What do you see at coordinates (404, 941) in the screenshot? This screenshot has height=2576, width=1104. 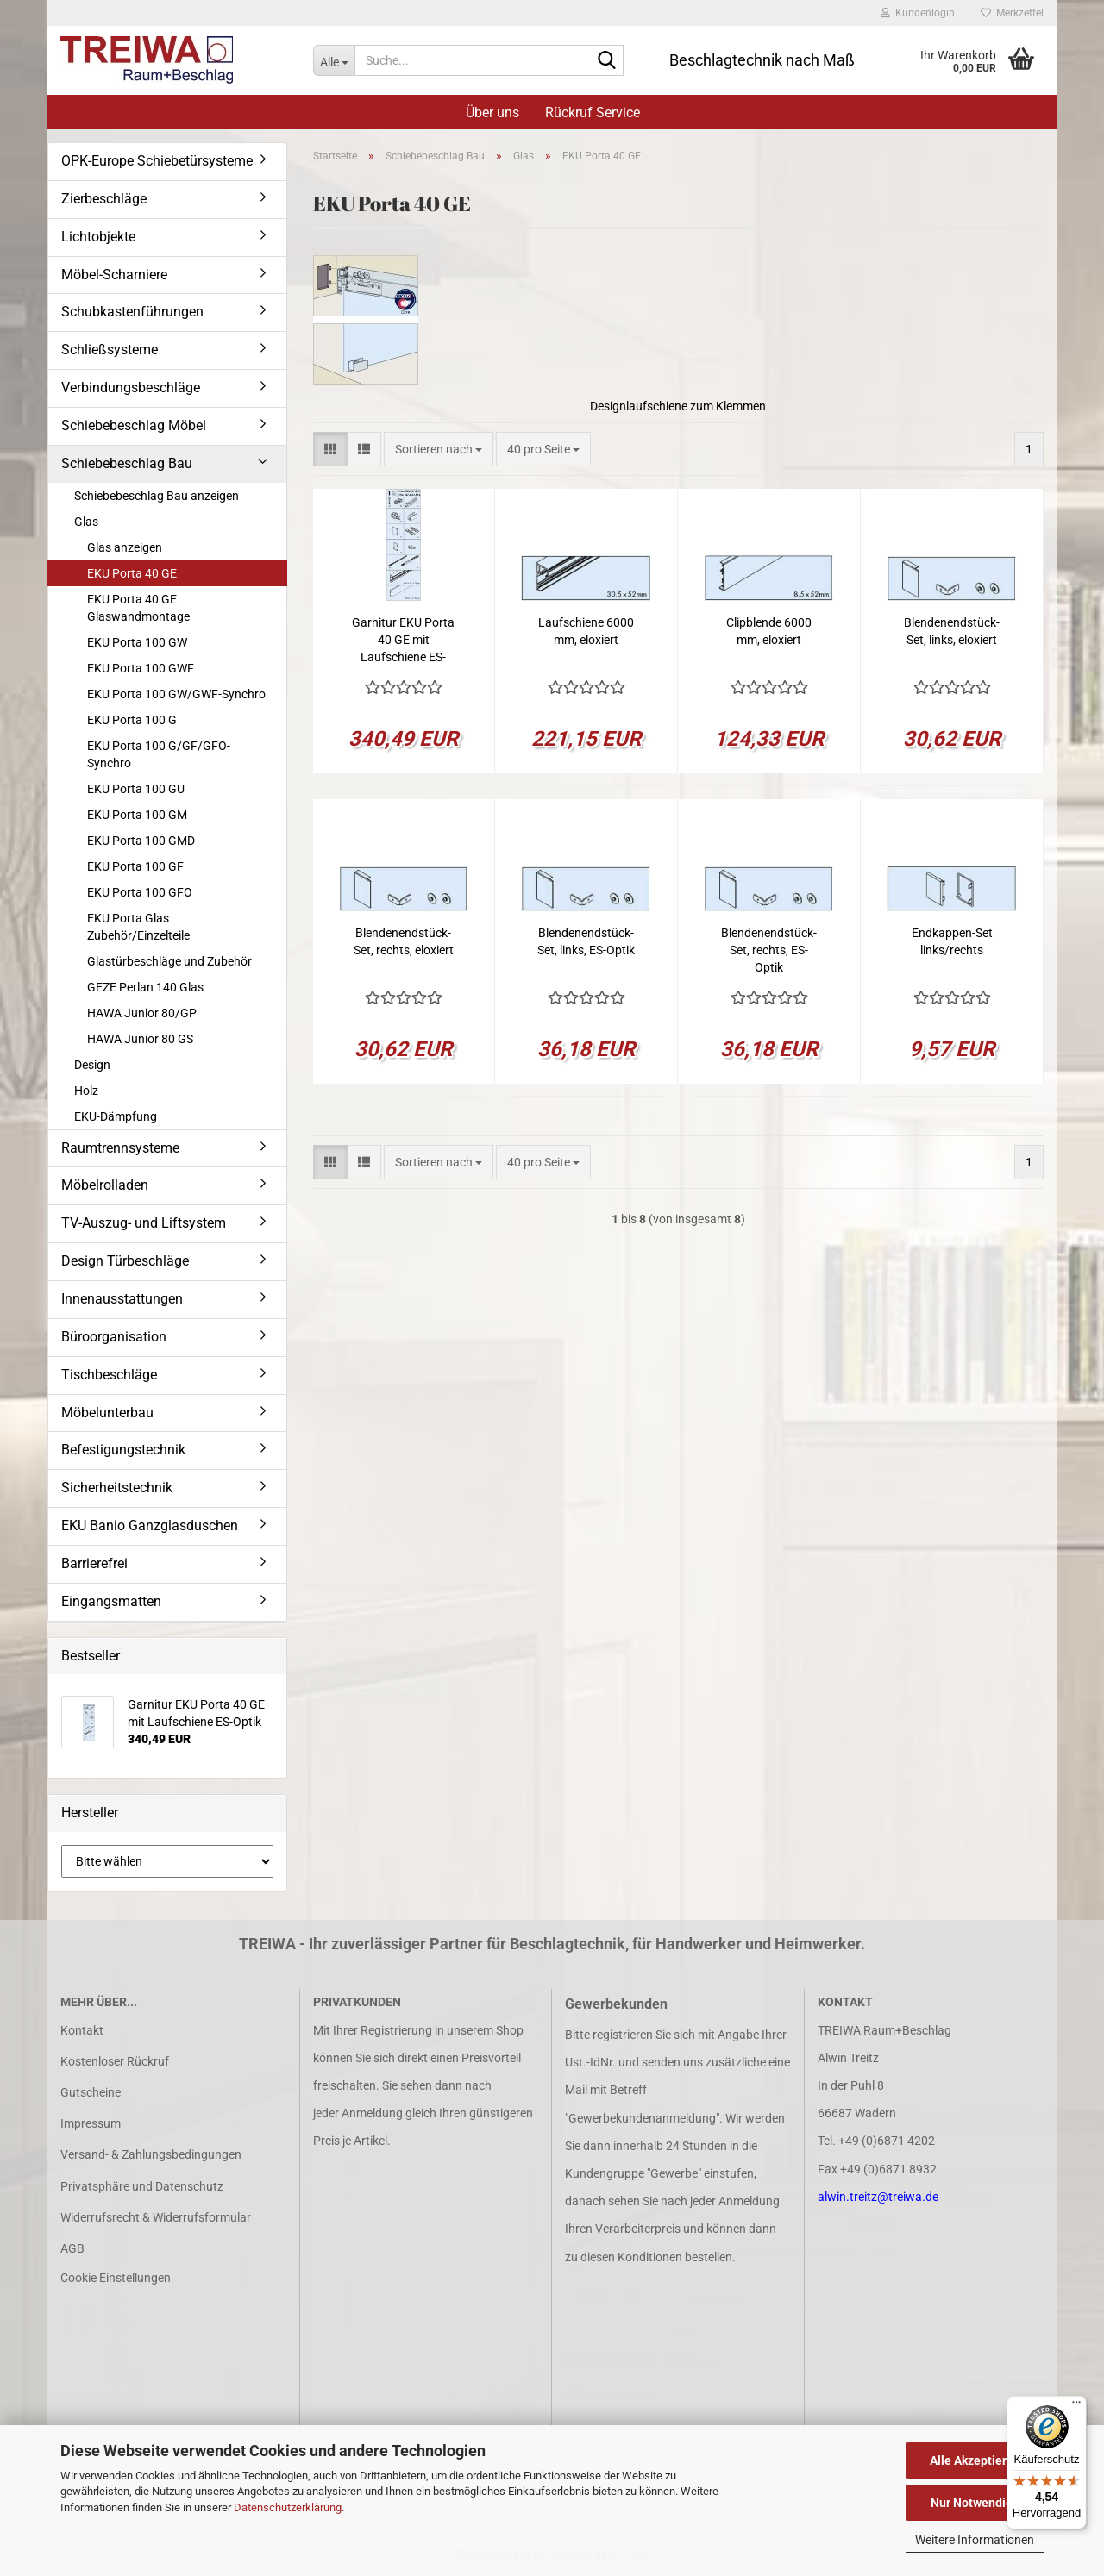 I see `Blendenendstück-Set, rechts, eloxiert` at bounding box center [404, 941].